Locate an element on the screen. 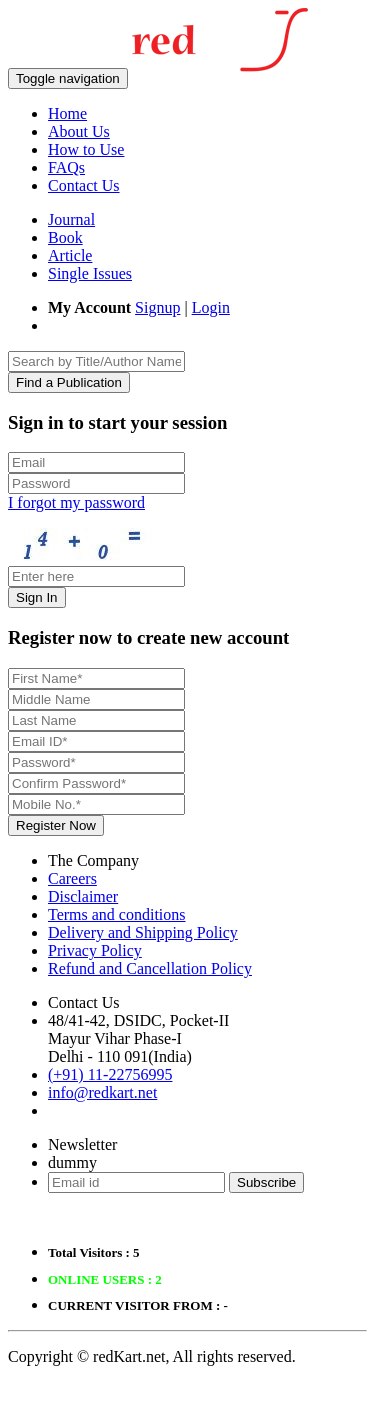  Article is located at coordinates (70, 255).